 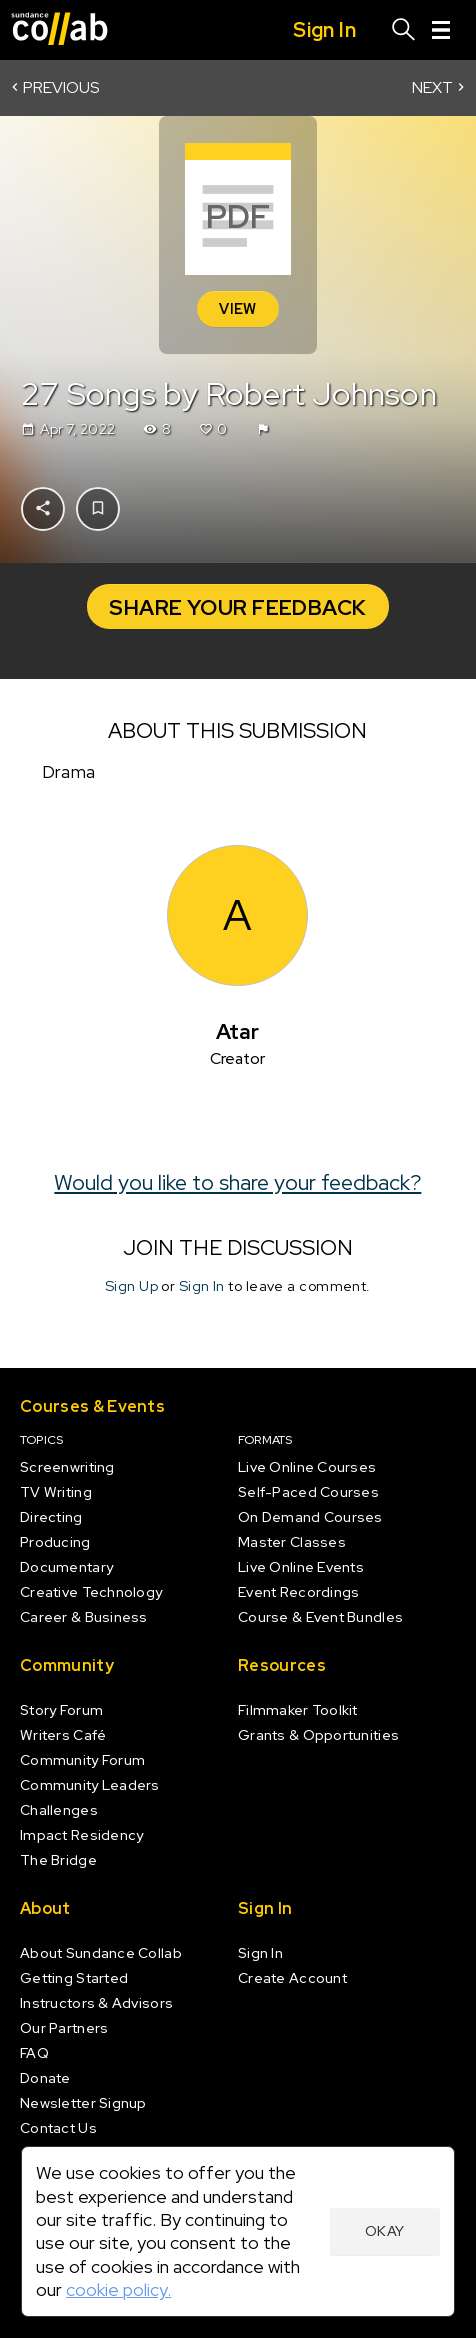 What do you see at coordinates (202, 1286) in the screenshot?
I see `Sign In` at bounding box center [202, 1286].